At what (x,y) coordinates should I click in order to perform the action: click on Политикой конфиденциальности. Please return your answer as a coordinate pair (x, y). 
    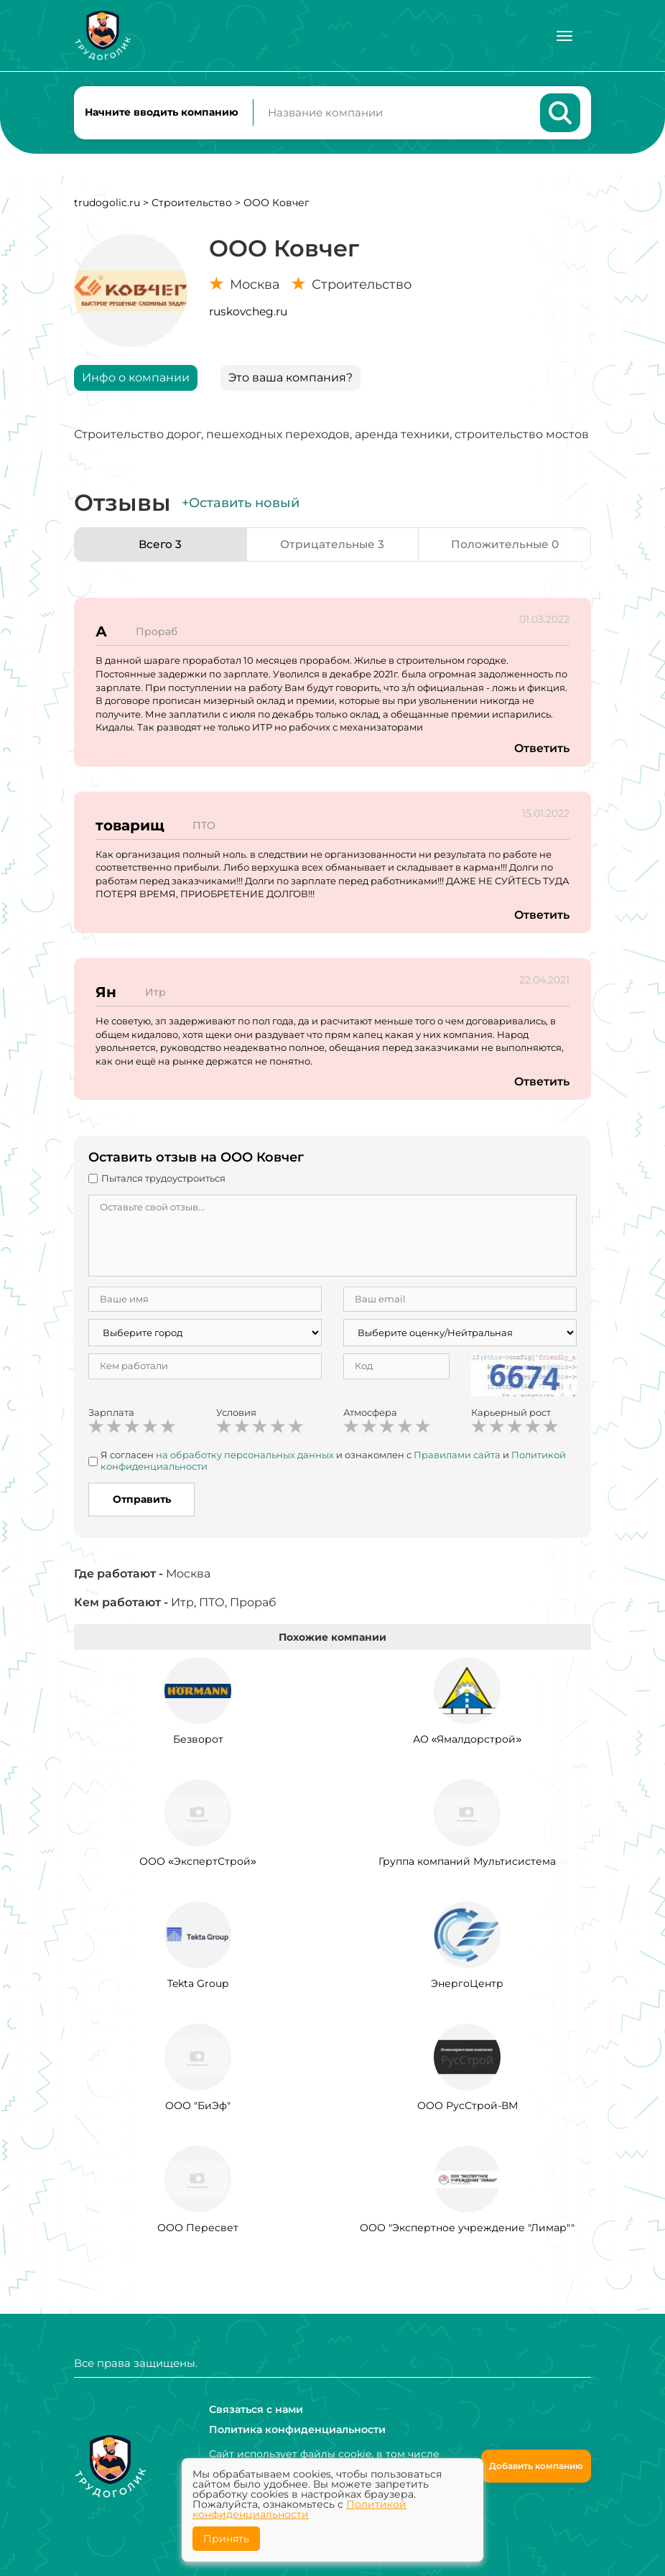
    Looking at the image, I should click on (299, 2509).